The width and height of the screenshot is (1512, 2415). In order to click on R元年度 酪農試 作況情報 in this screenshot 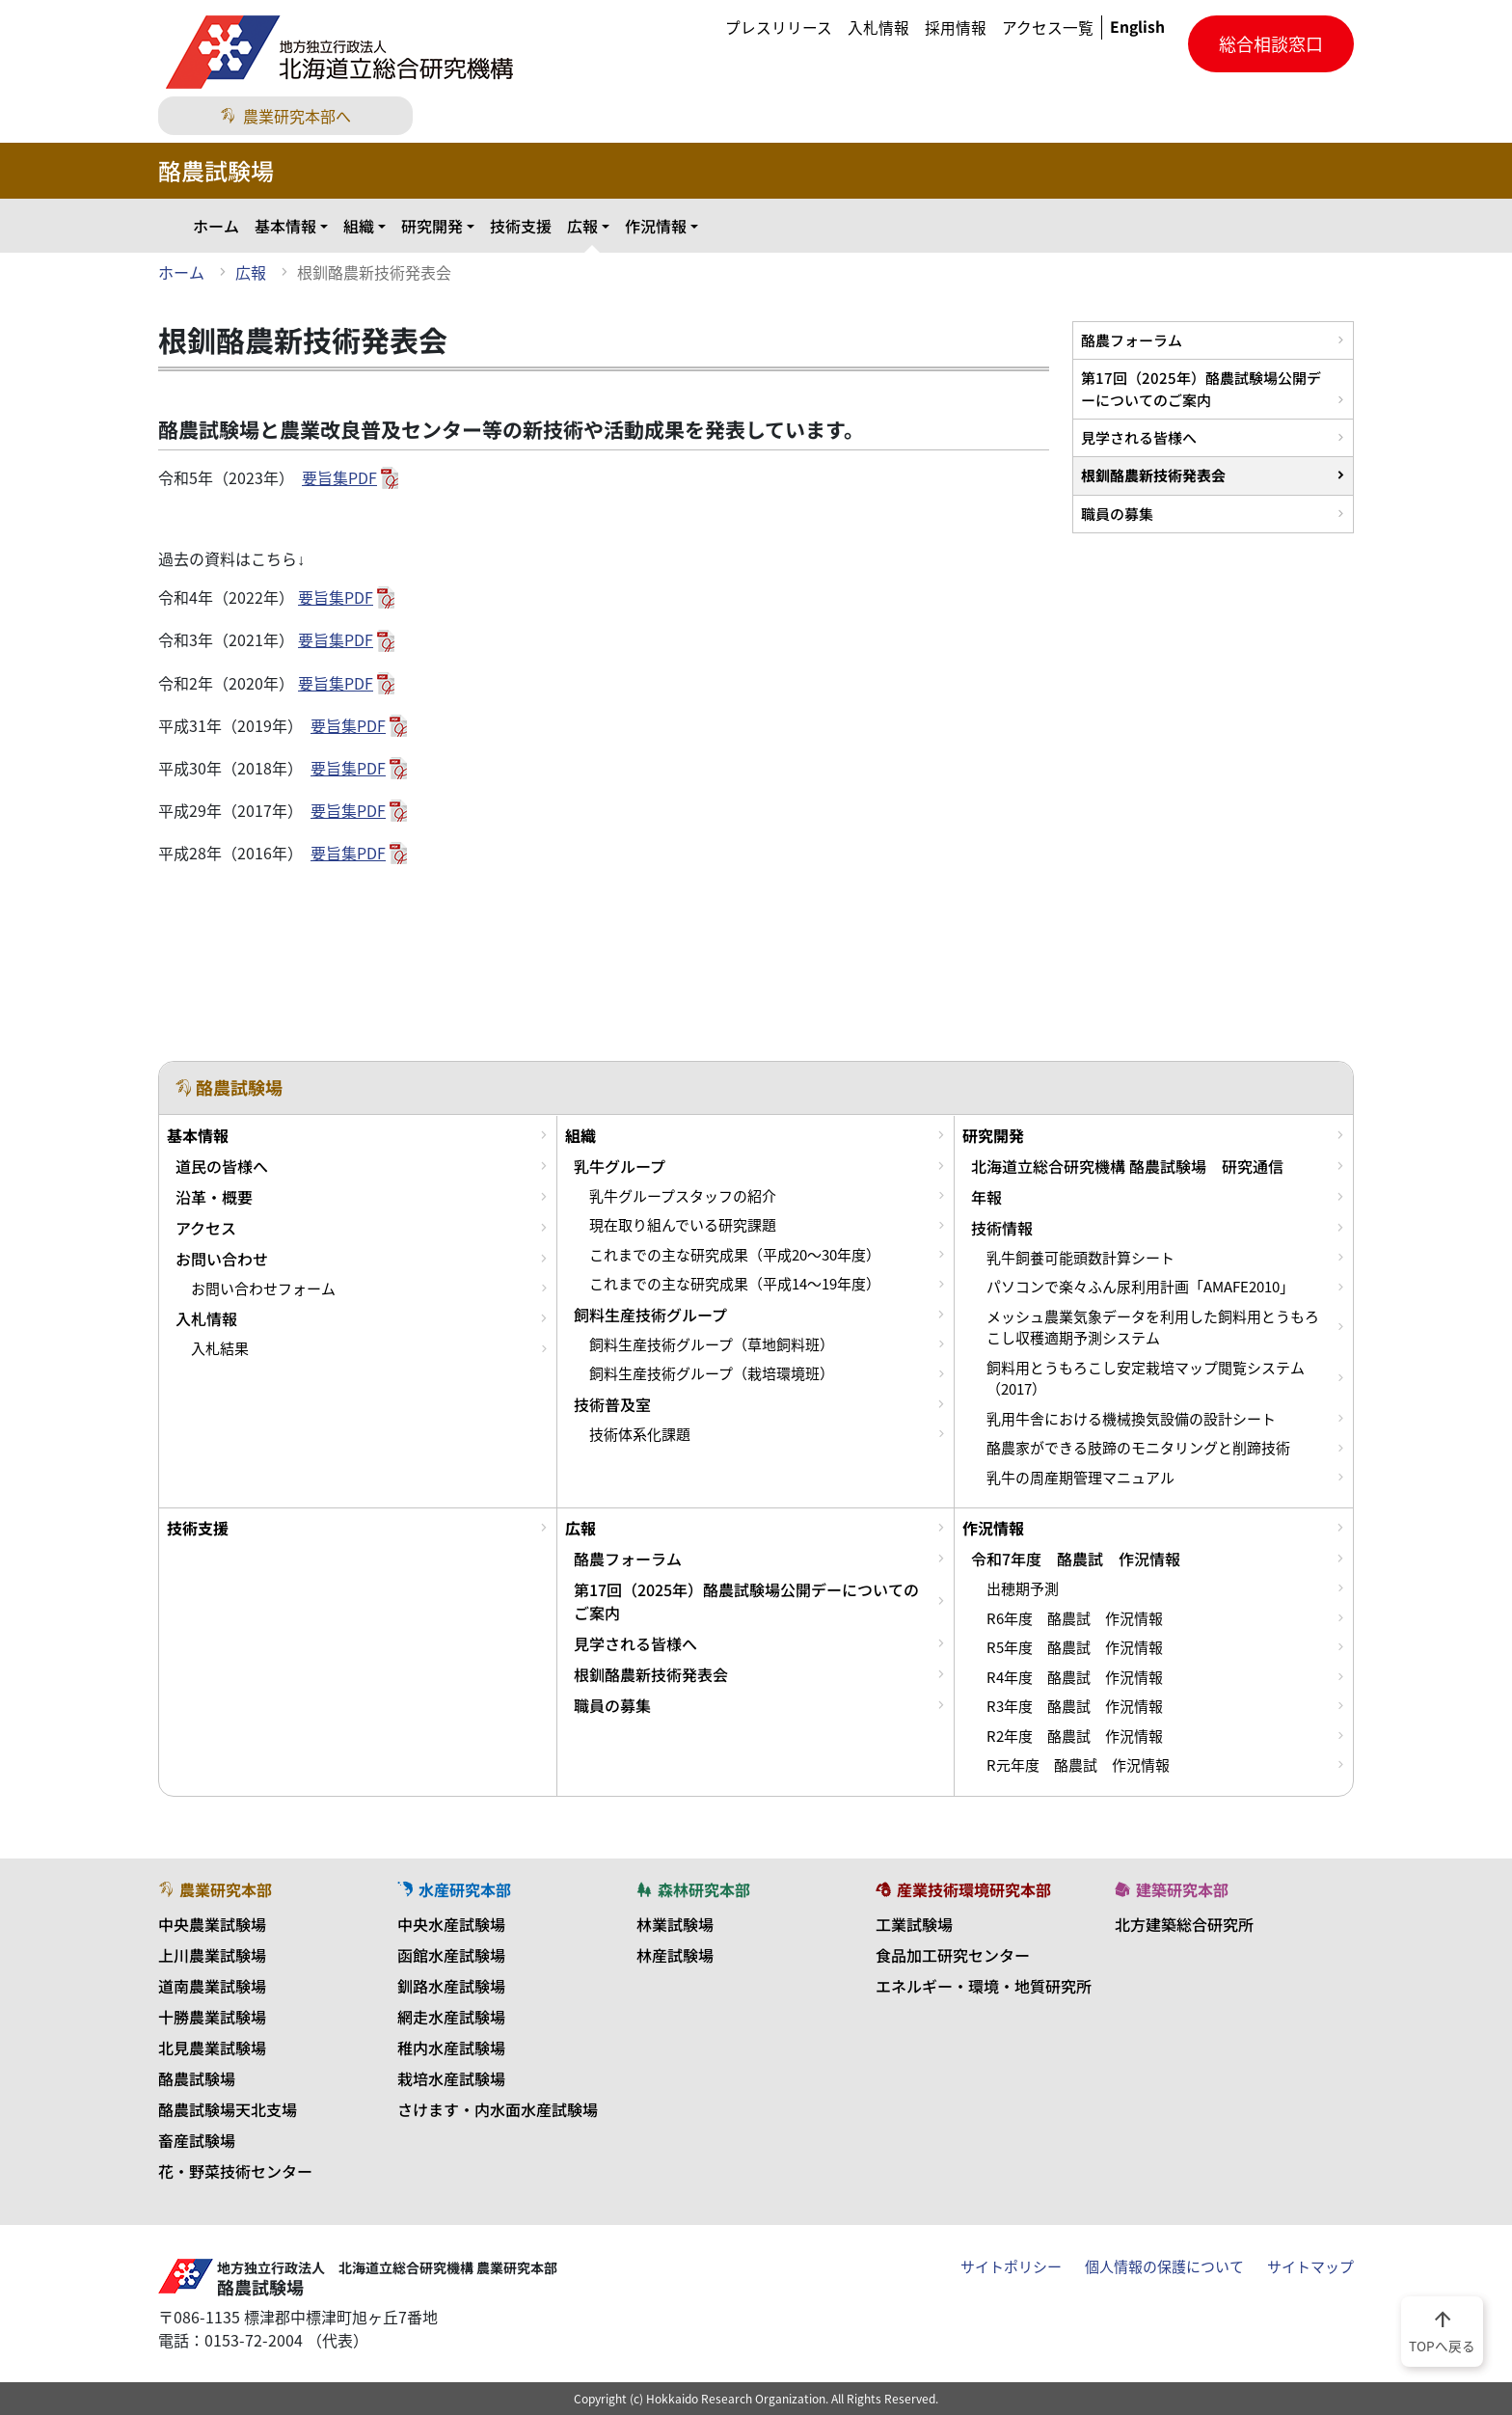, I will do `click(1078, 1765)`.